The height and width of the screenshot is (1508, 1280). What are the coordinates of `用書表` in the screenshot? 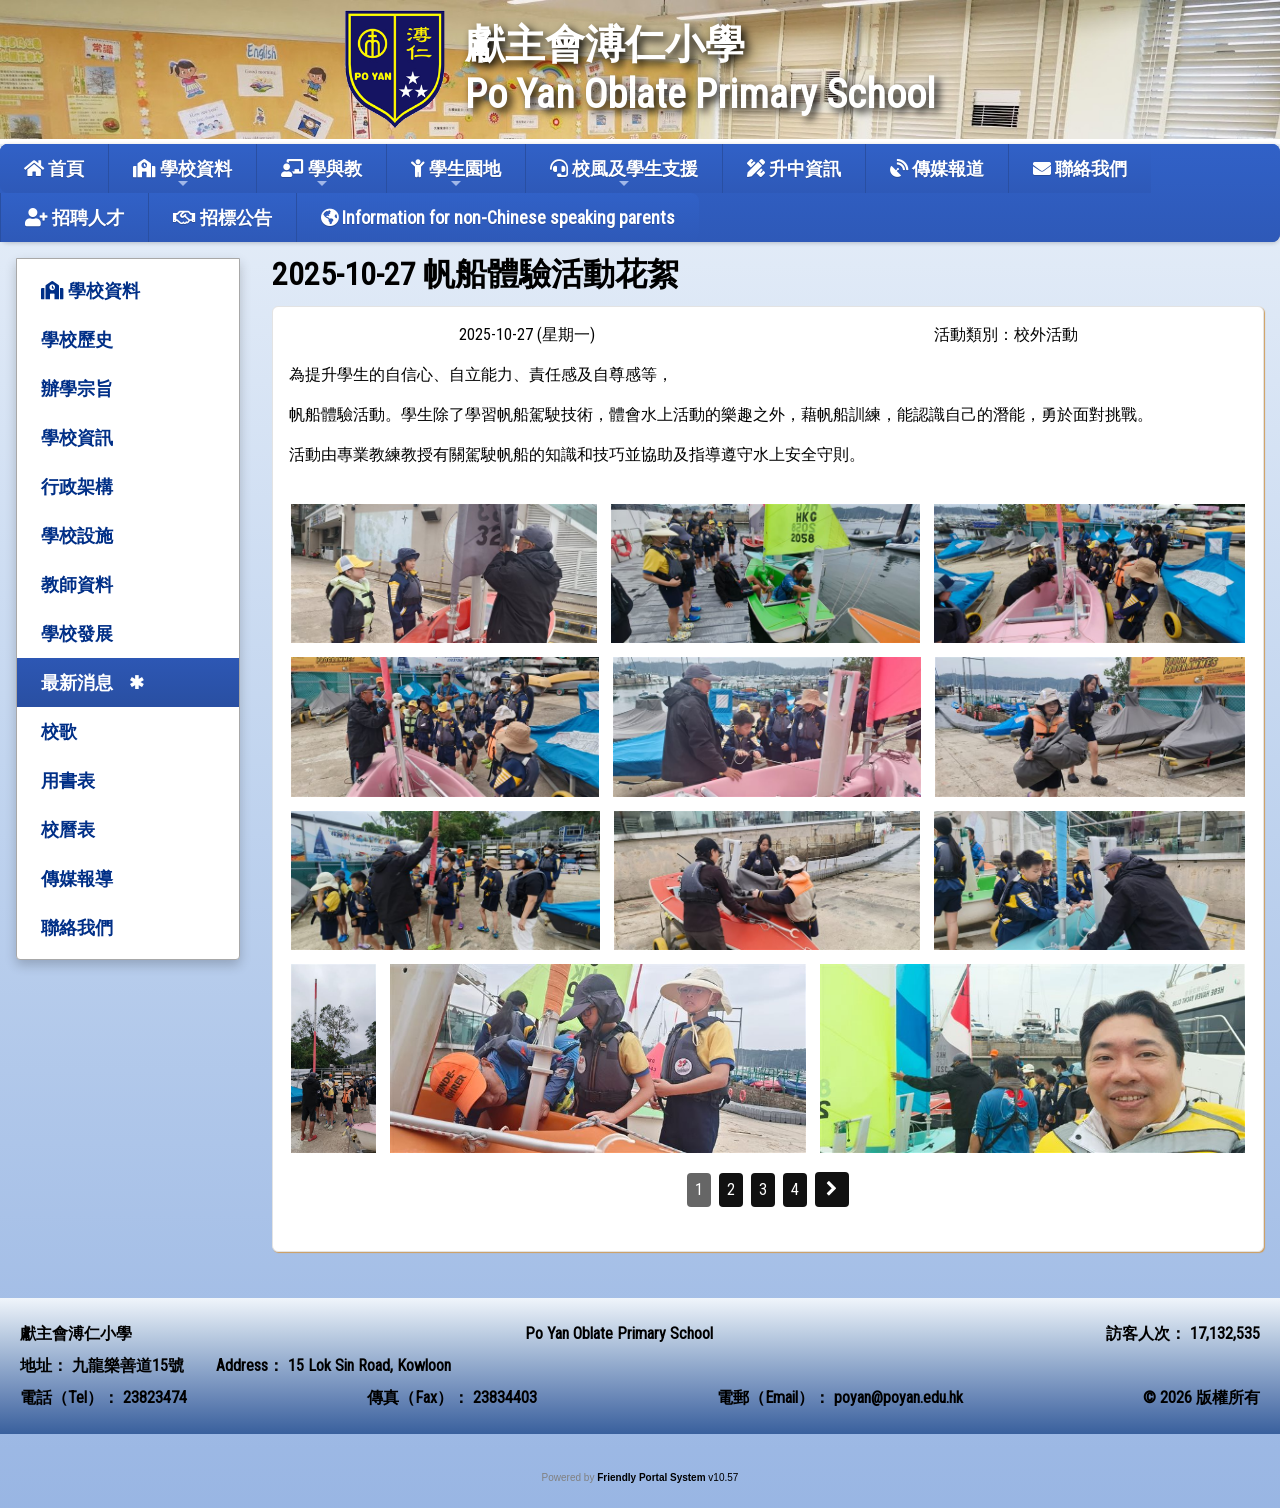 It's located at (68, 780).